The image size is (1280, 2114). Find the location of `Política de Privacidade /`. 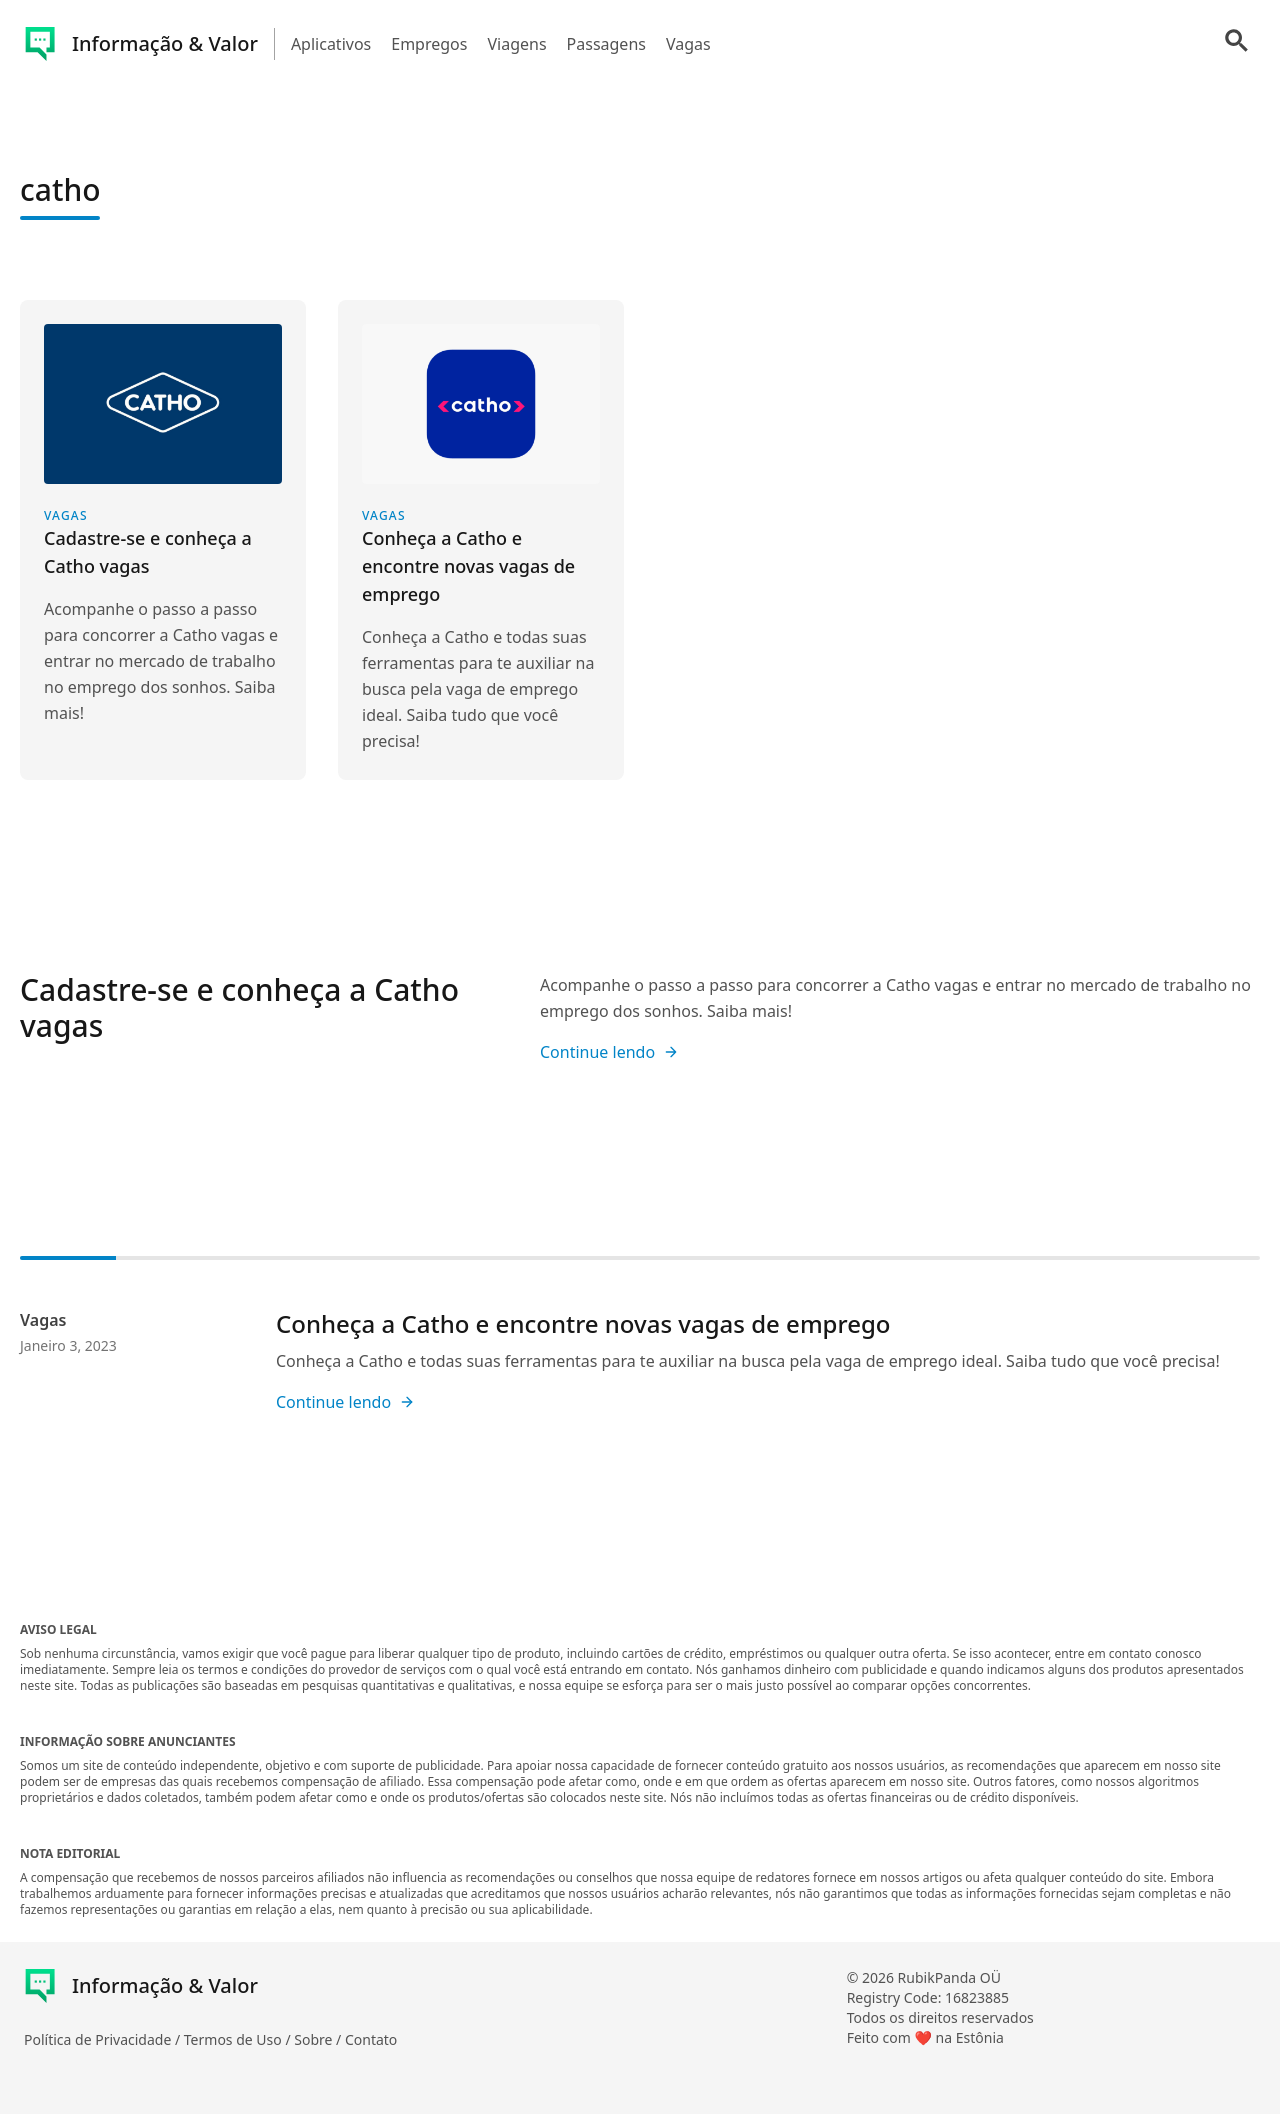

Política de Privacidade / is located at coordinates (104, 2039).